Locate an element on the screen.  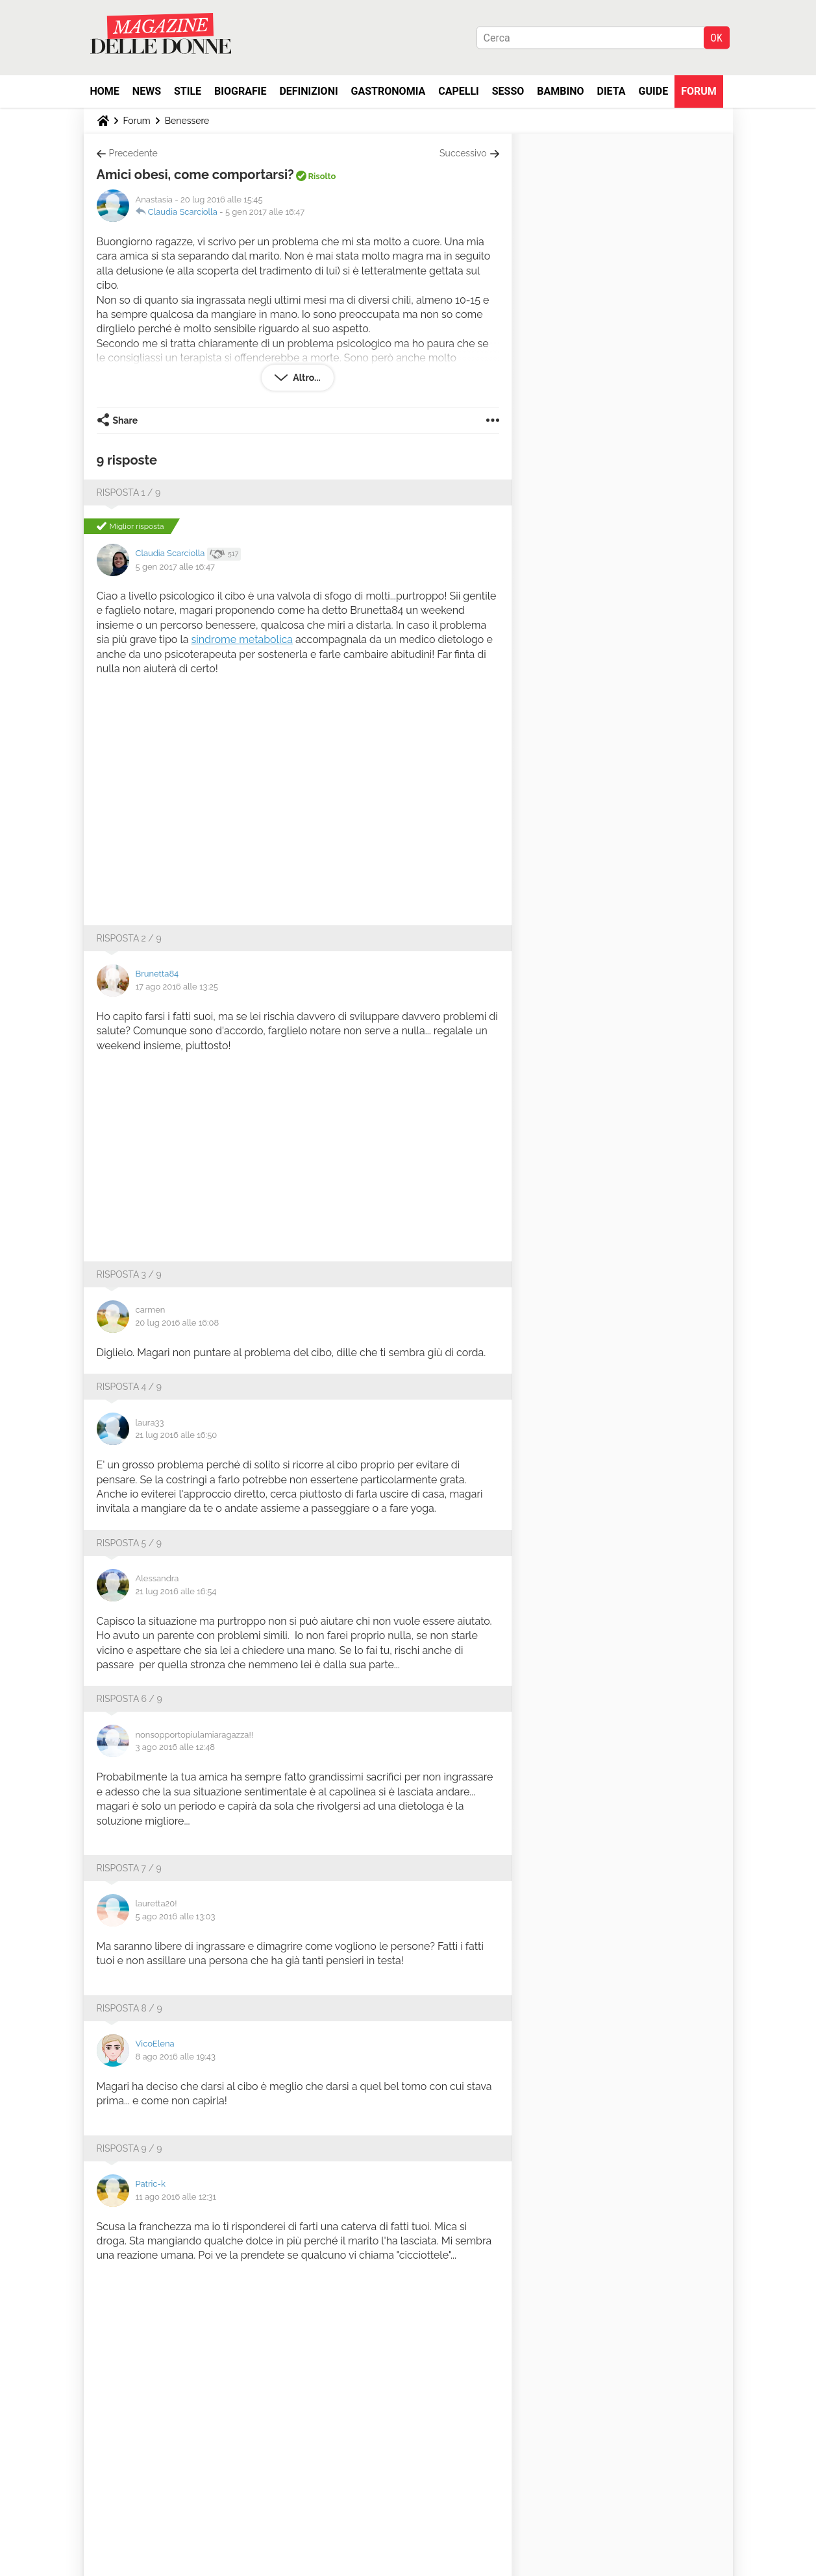
5 gen 2017 alle 16:47 is located at coordinates (264, 212).